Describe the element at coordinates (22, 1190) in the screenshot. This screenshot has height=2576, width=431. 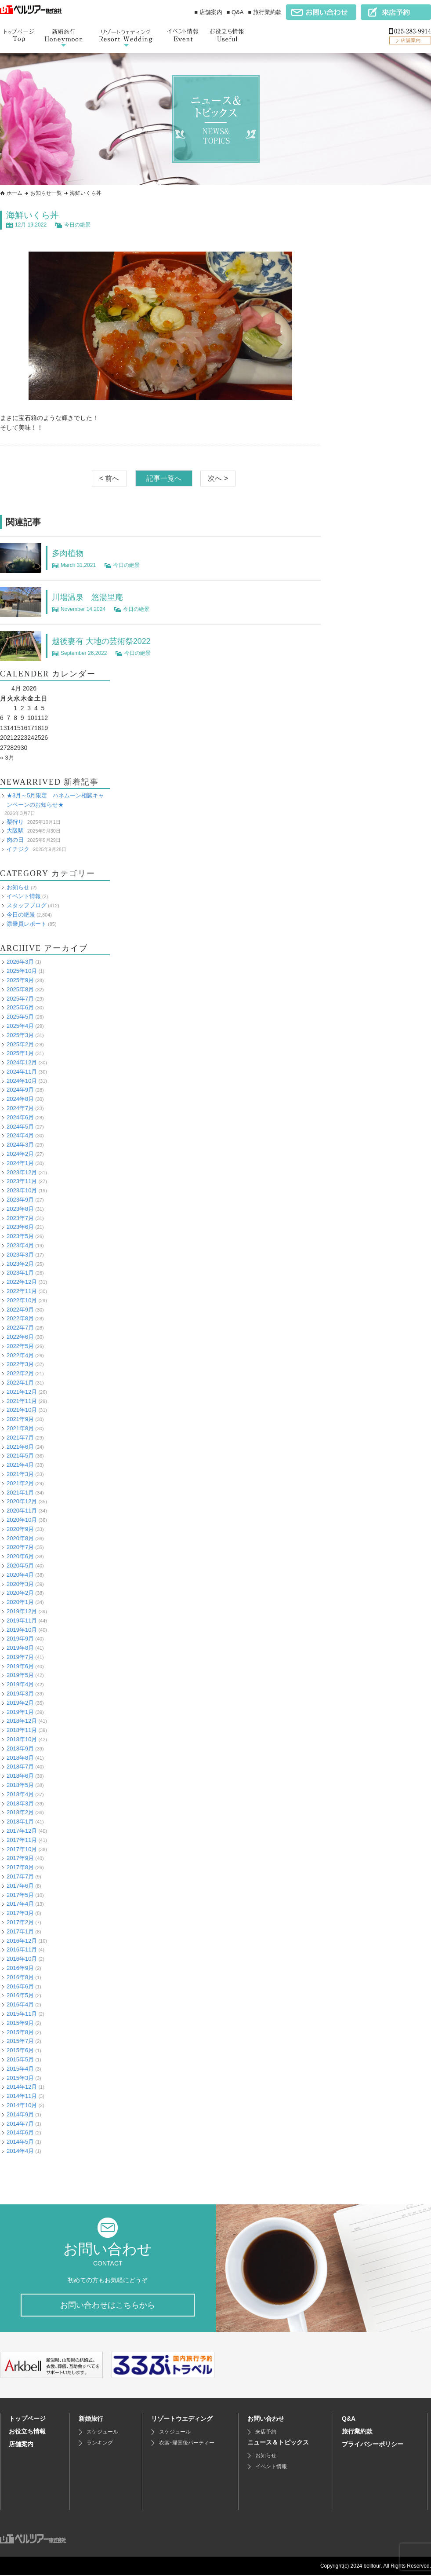
I see `2023年10月` at that location.